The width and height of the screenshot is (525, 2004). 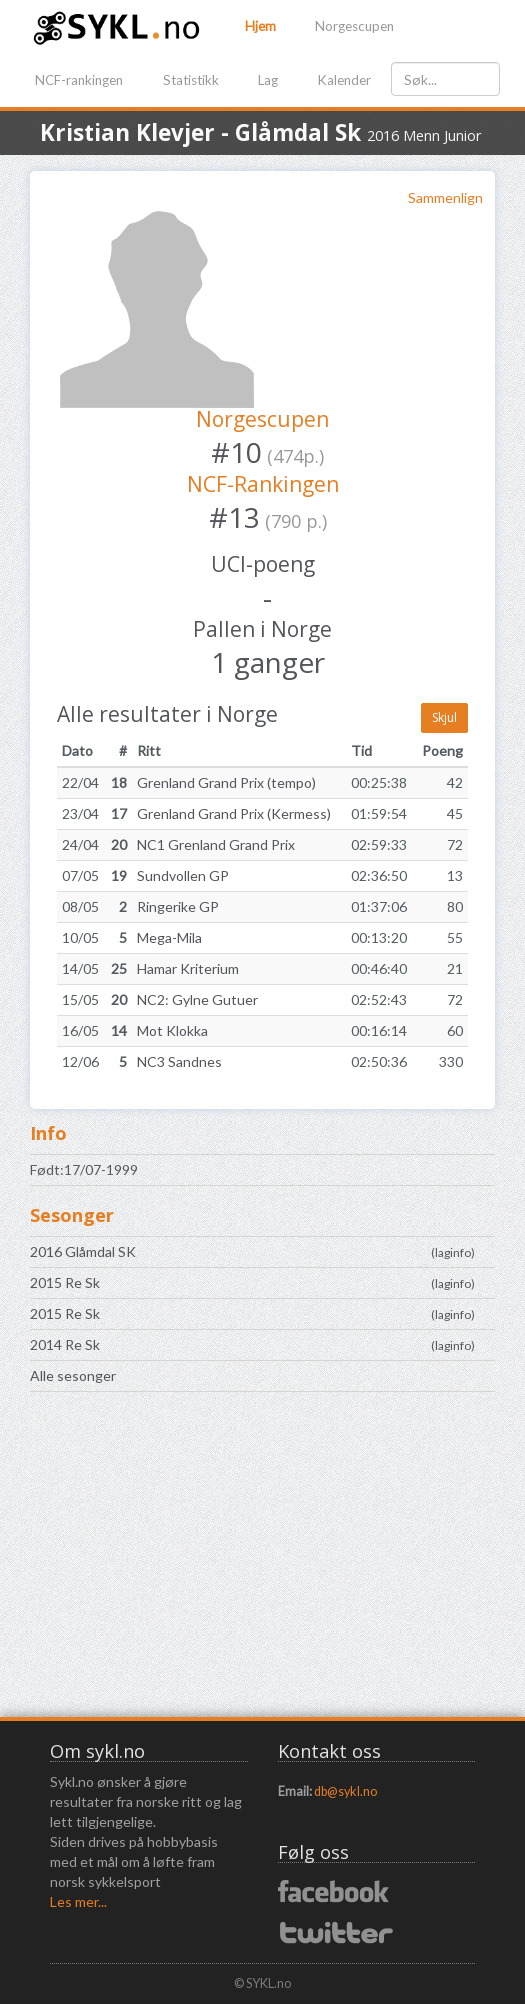 What do you see at coordinates (197, 999) in the screenshot?
I see `NC2: Gylne Gutuer` at bounding box center [197, 999].